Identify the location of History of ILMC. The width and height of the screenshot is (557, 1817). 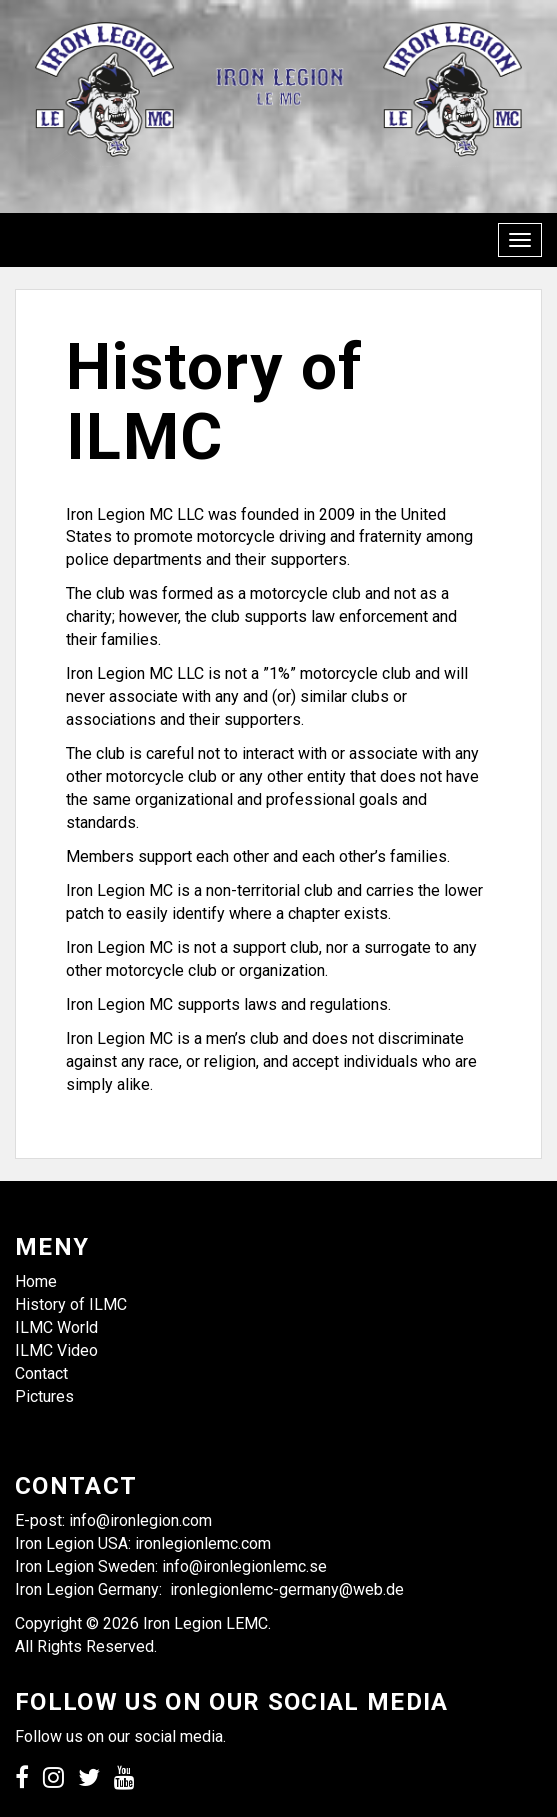
(71, 1304).